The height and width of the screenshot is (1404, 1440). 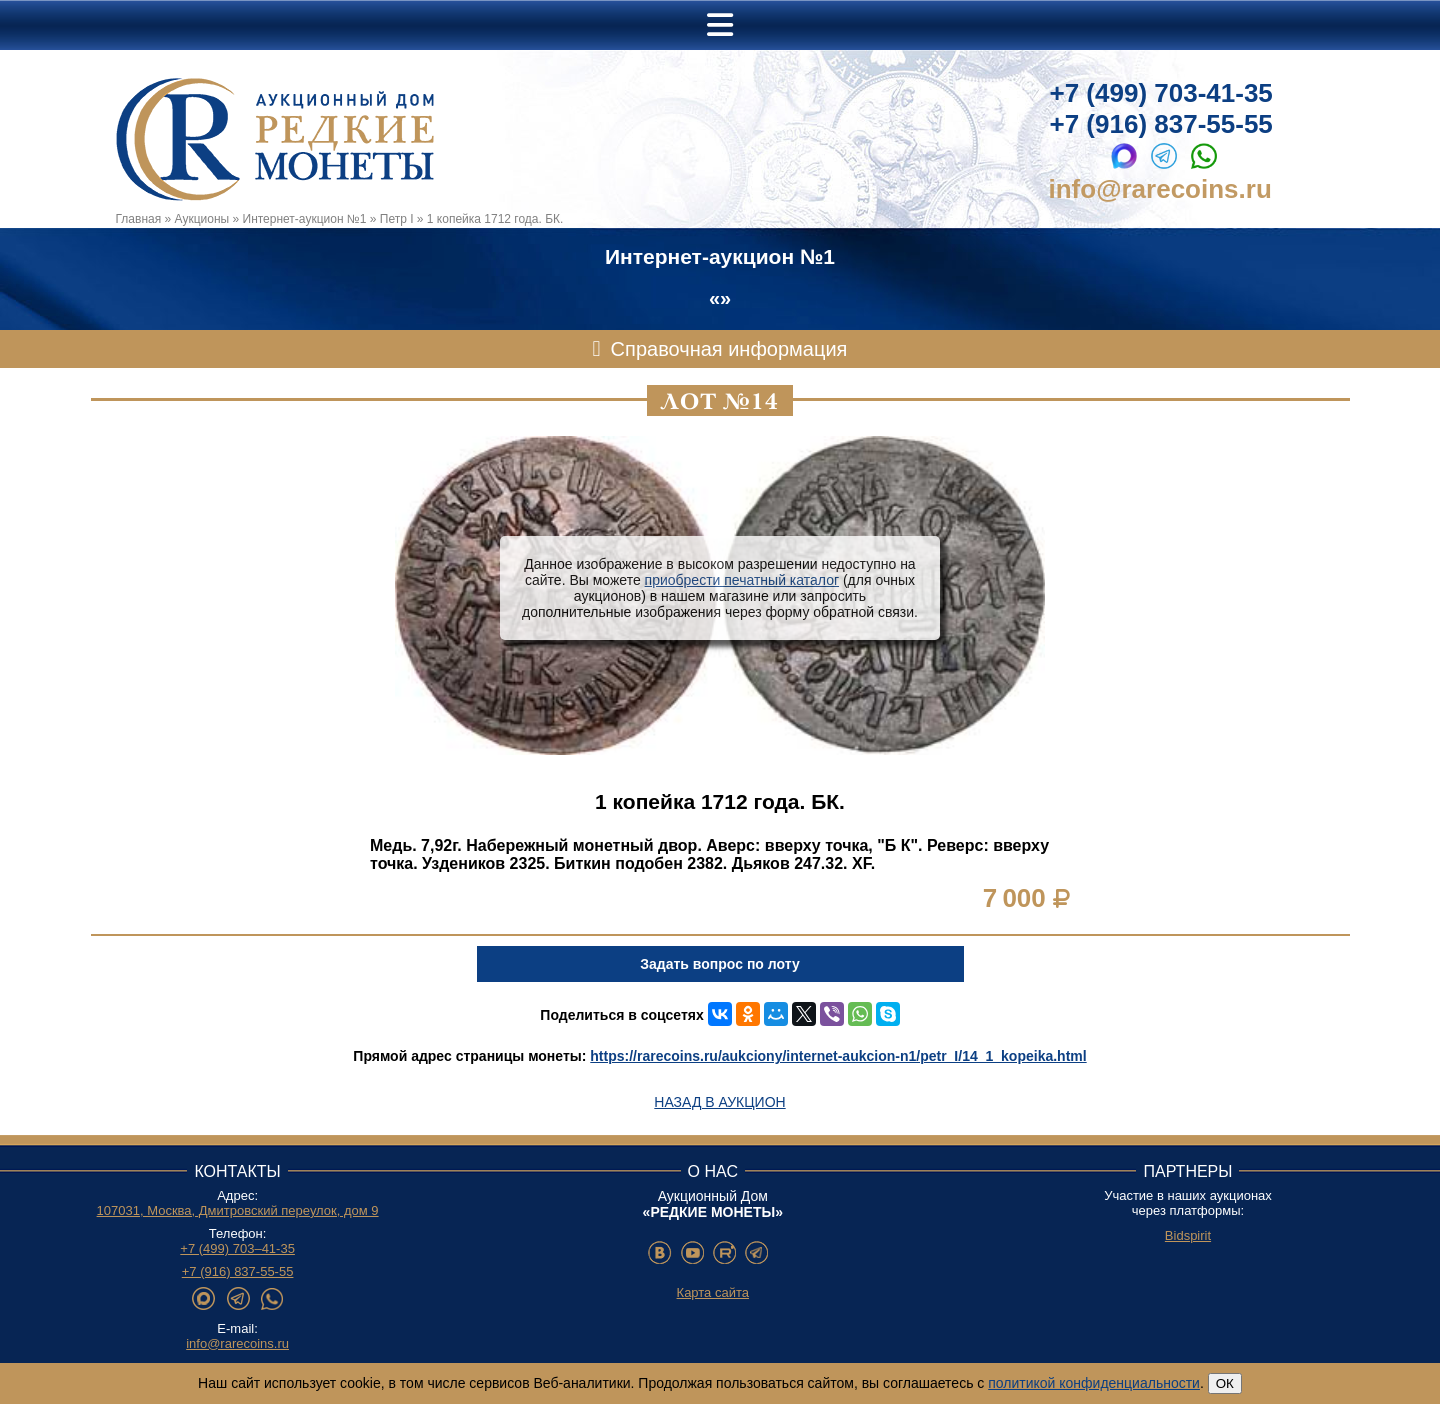 What do you see at coordinates (838, 1056) in the screenshot?
I see `https://rarecoins.ru/aukciony/internet-aukcion-n1/petr_I/14_1_kopeika.html` at bounding box center [838, 1056].